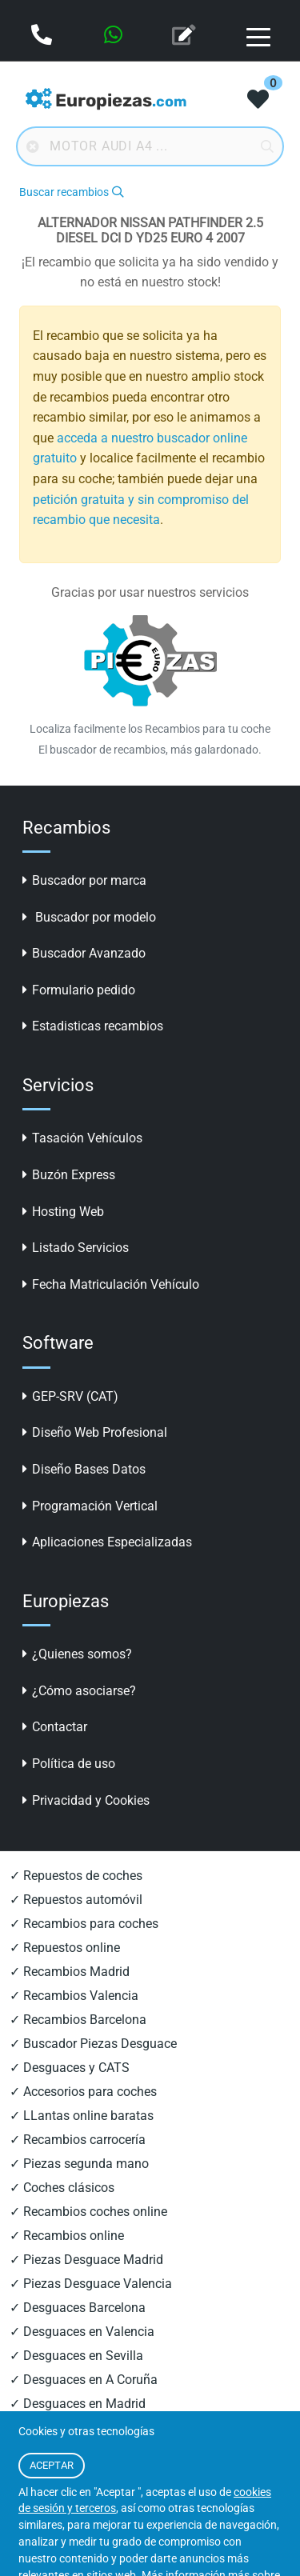 The image size is (300, 2576). I want to click on Contactar, so click(54, 1726).